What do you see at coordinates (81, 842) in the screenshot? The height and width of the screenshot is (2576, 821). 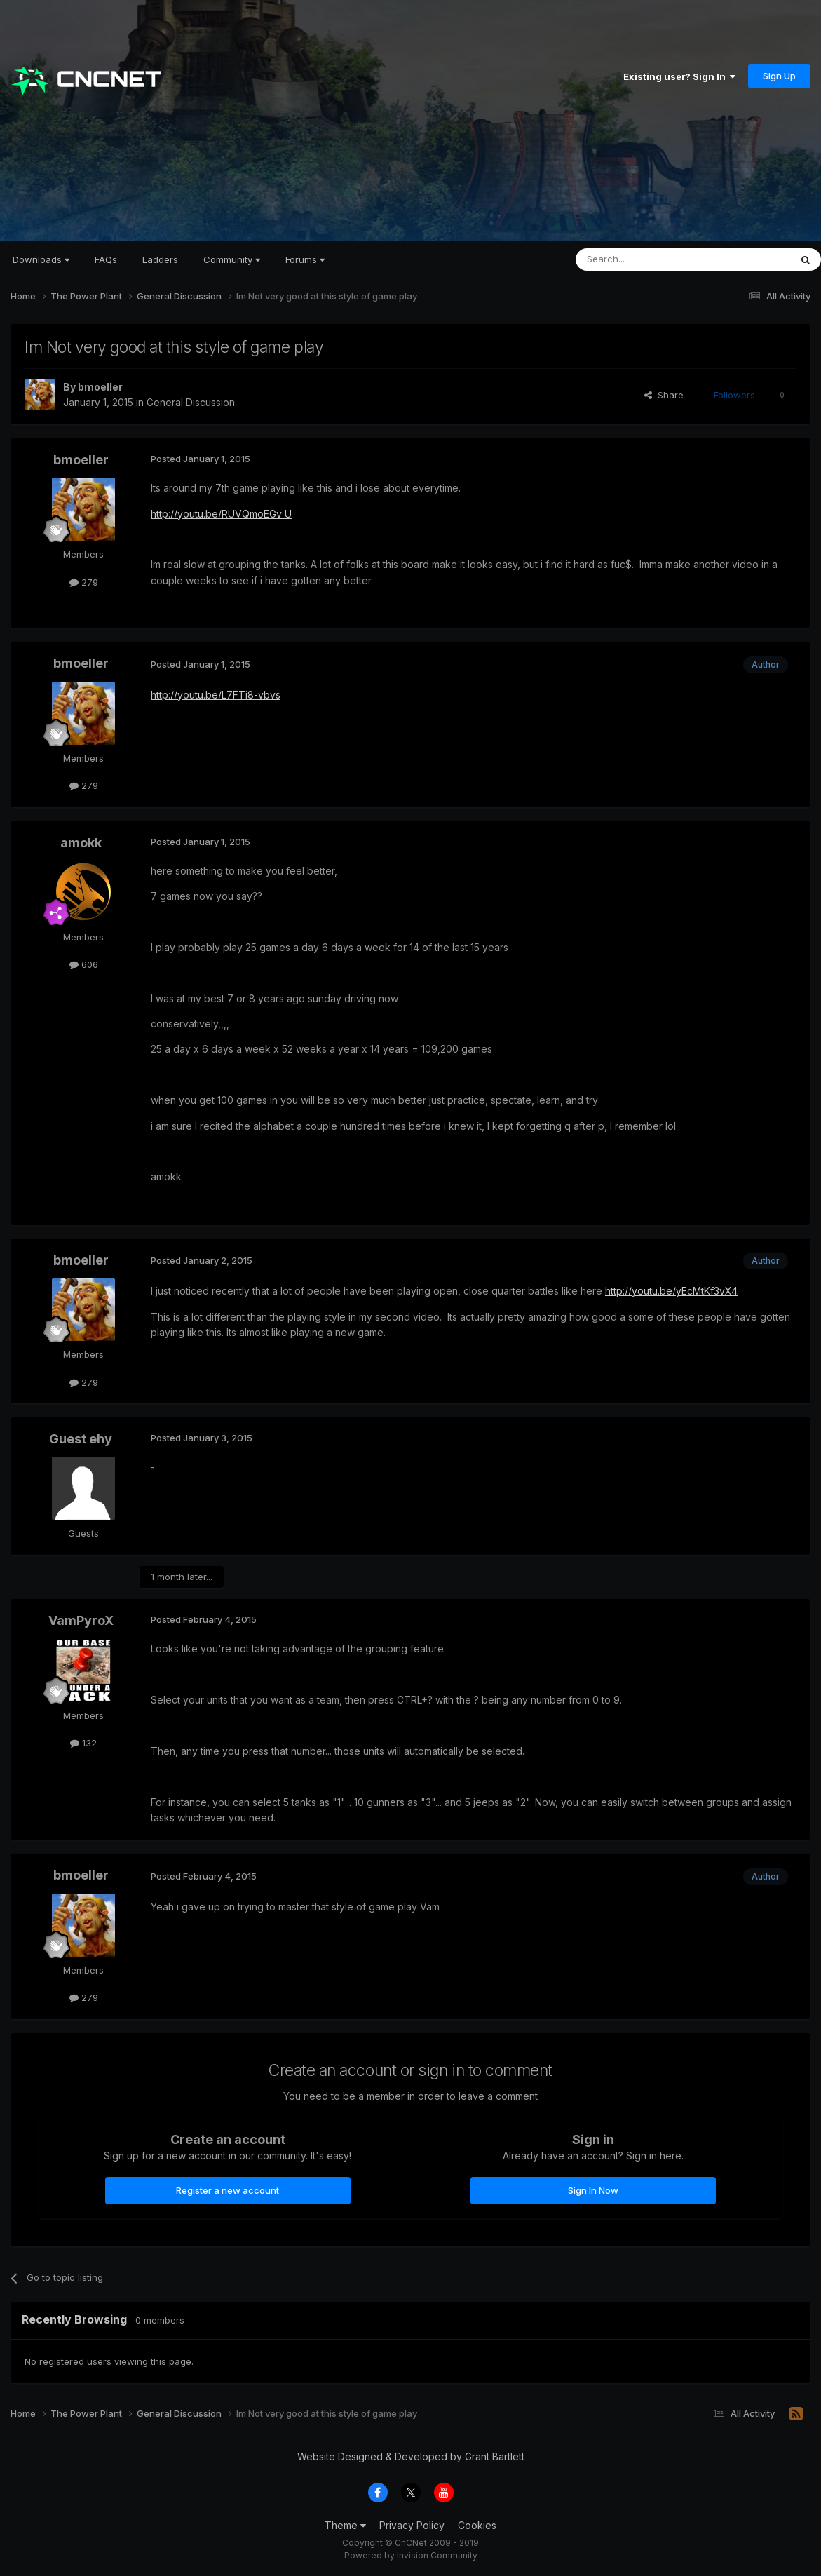 I see `amokk` at bounding box center [81, 842].